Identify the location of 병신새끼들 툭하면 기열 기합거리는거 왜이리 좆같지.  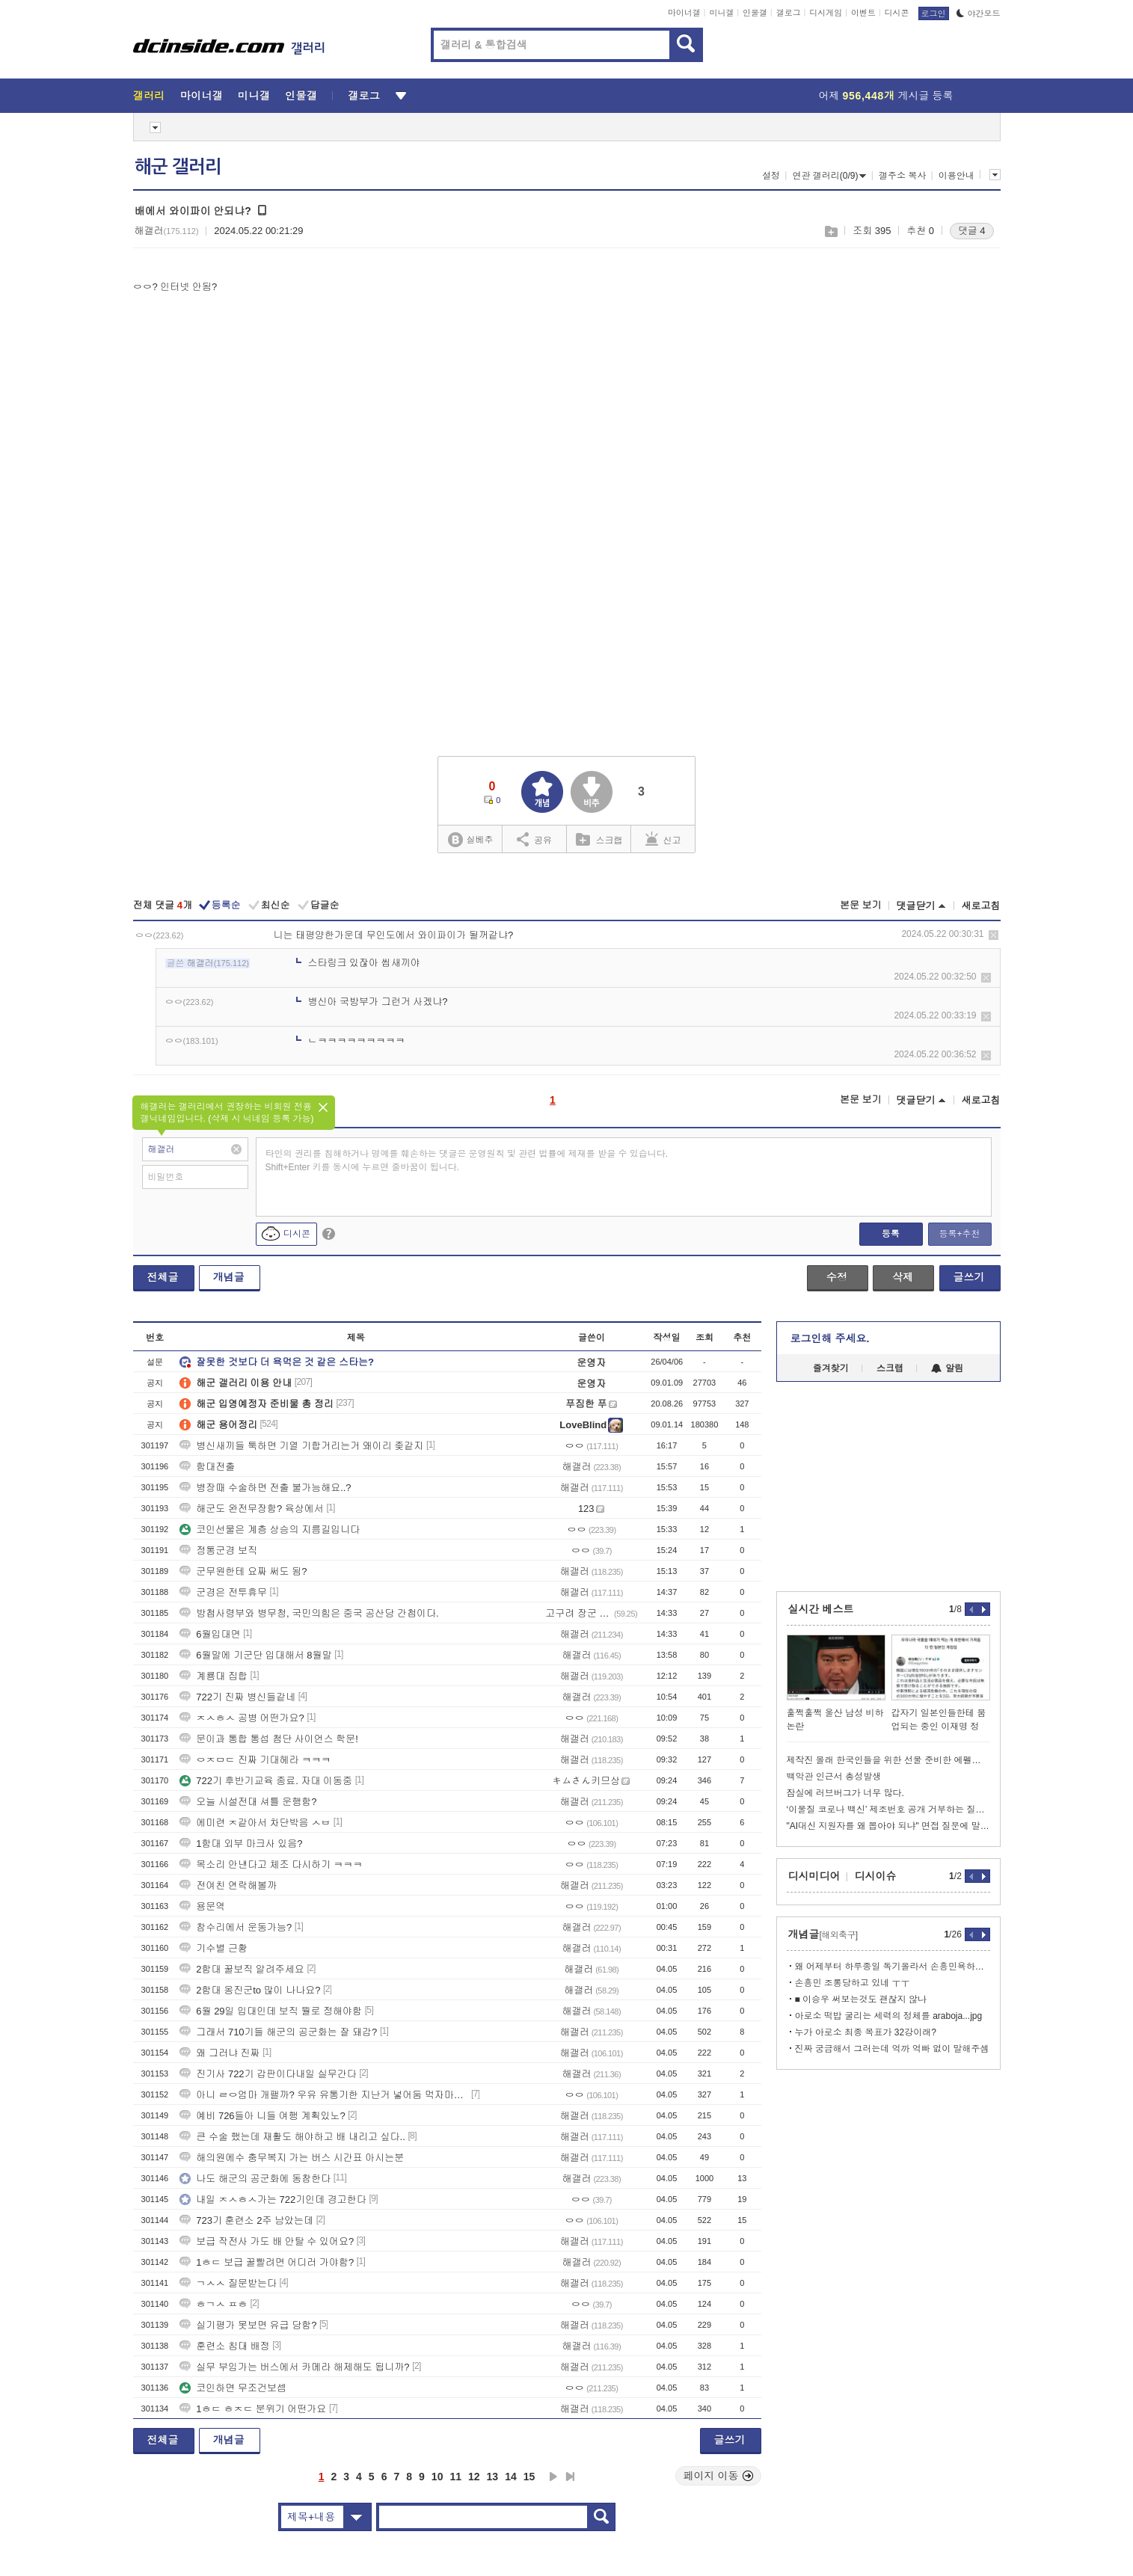
(301, 1445).